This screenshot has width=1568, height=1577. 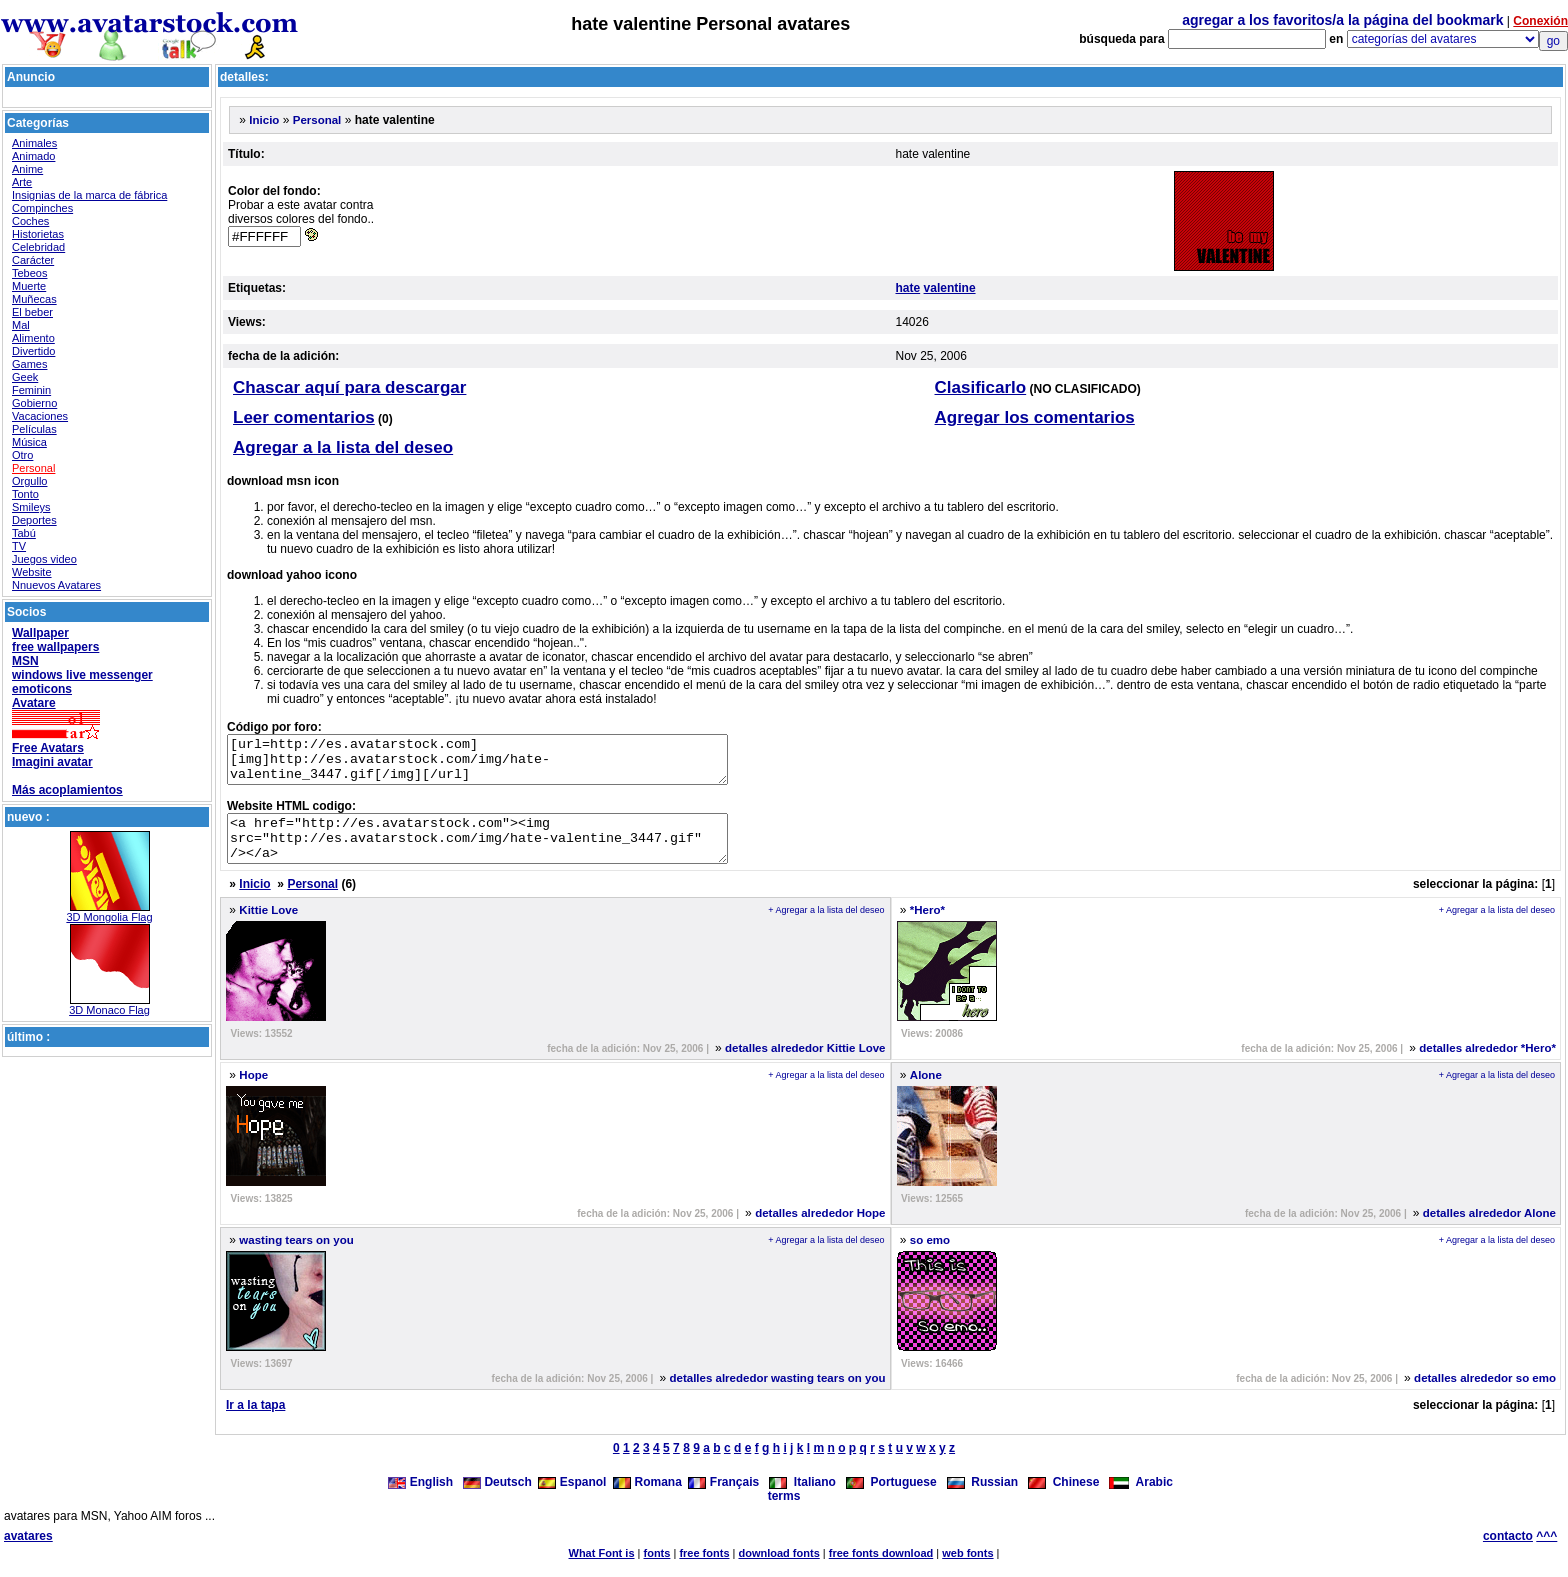 What do you see at coordinates (507, 852) in the screenshot?
I see `<a href="http://es.avatarstock.com"><img src="http://es.avatarstock.com/img/hate-valentine_3447.gif" /></a>` at bounding box center [507, 852].